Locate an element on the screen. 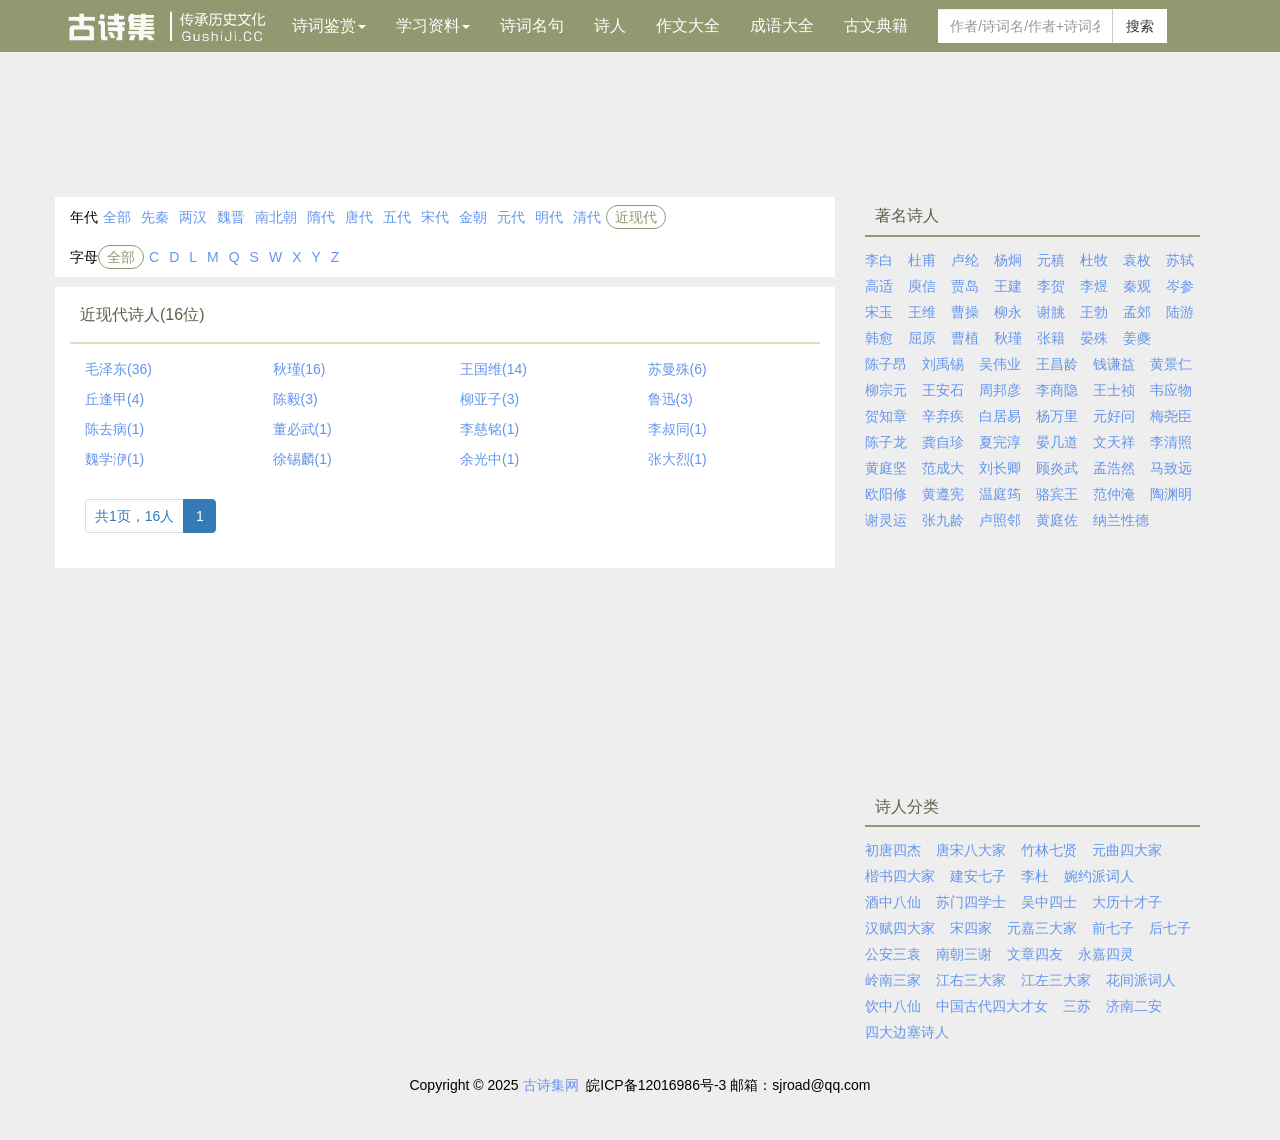  文章四友 is located at coordinates (1035, 954).